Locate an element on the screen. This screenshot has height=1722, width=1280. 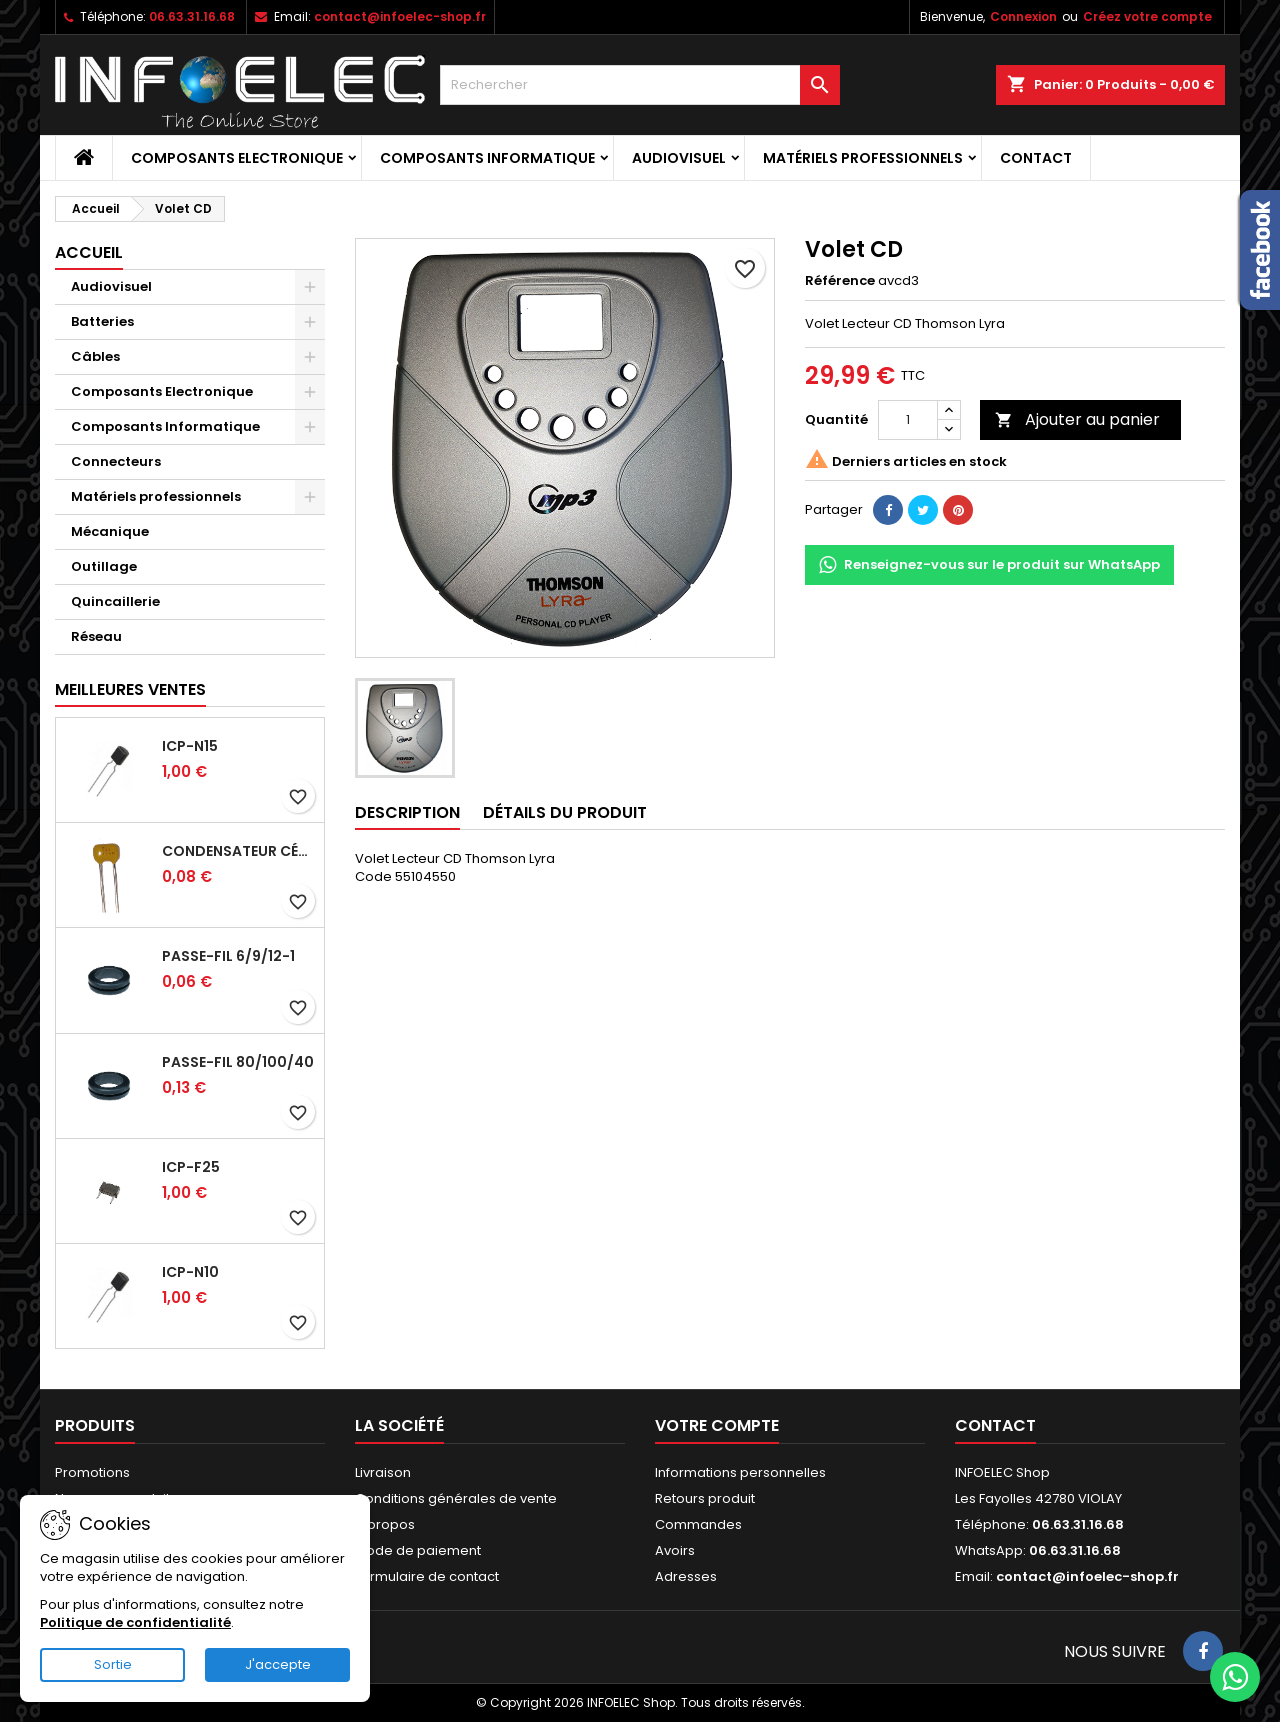
06.63.31.16.68 is located at coordinates (192, 16).